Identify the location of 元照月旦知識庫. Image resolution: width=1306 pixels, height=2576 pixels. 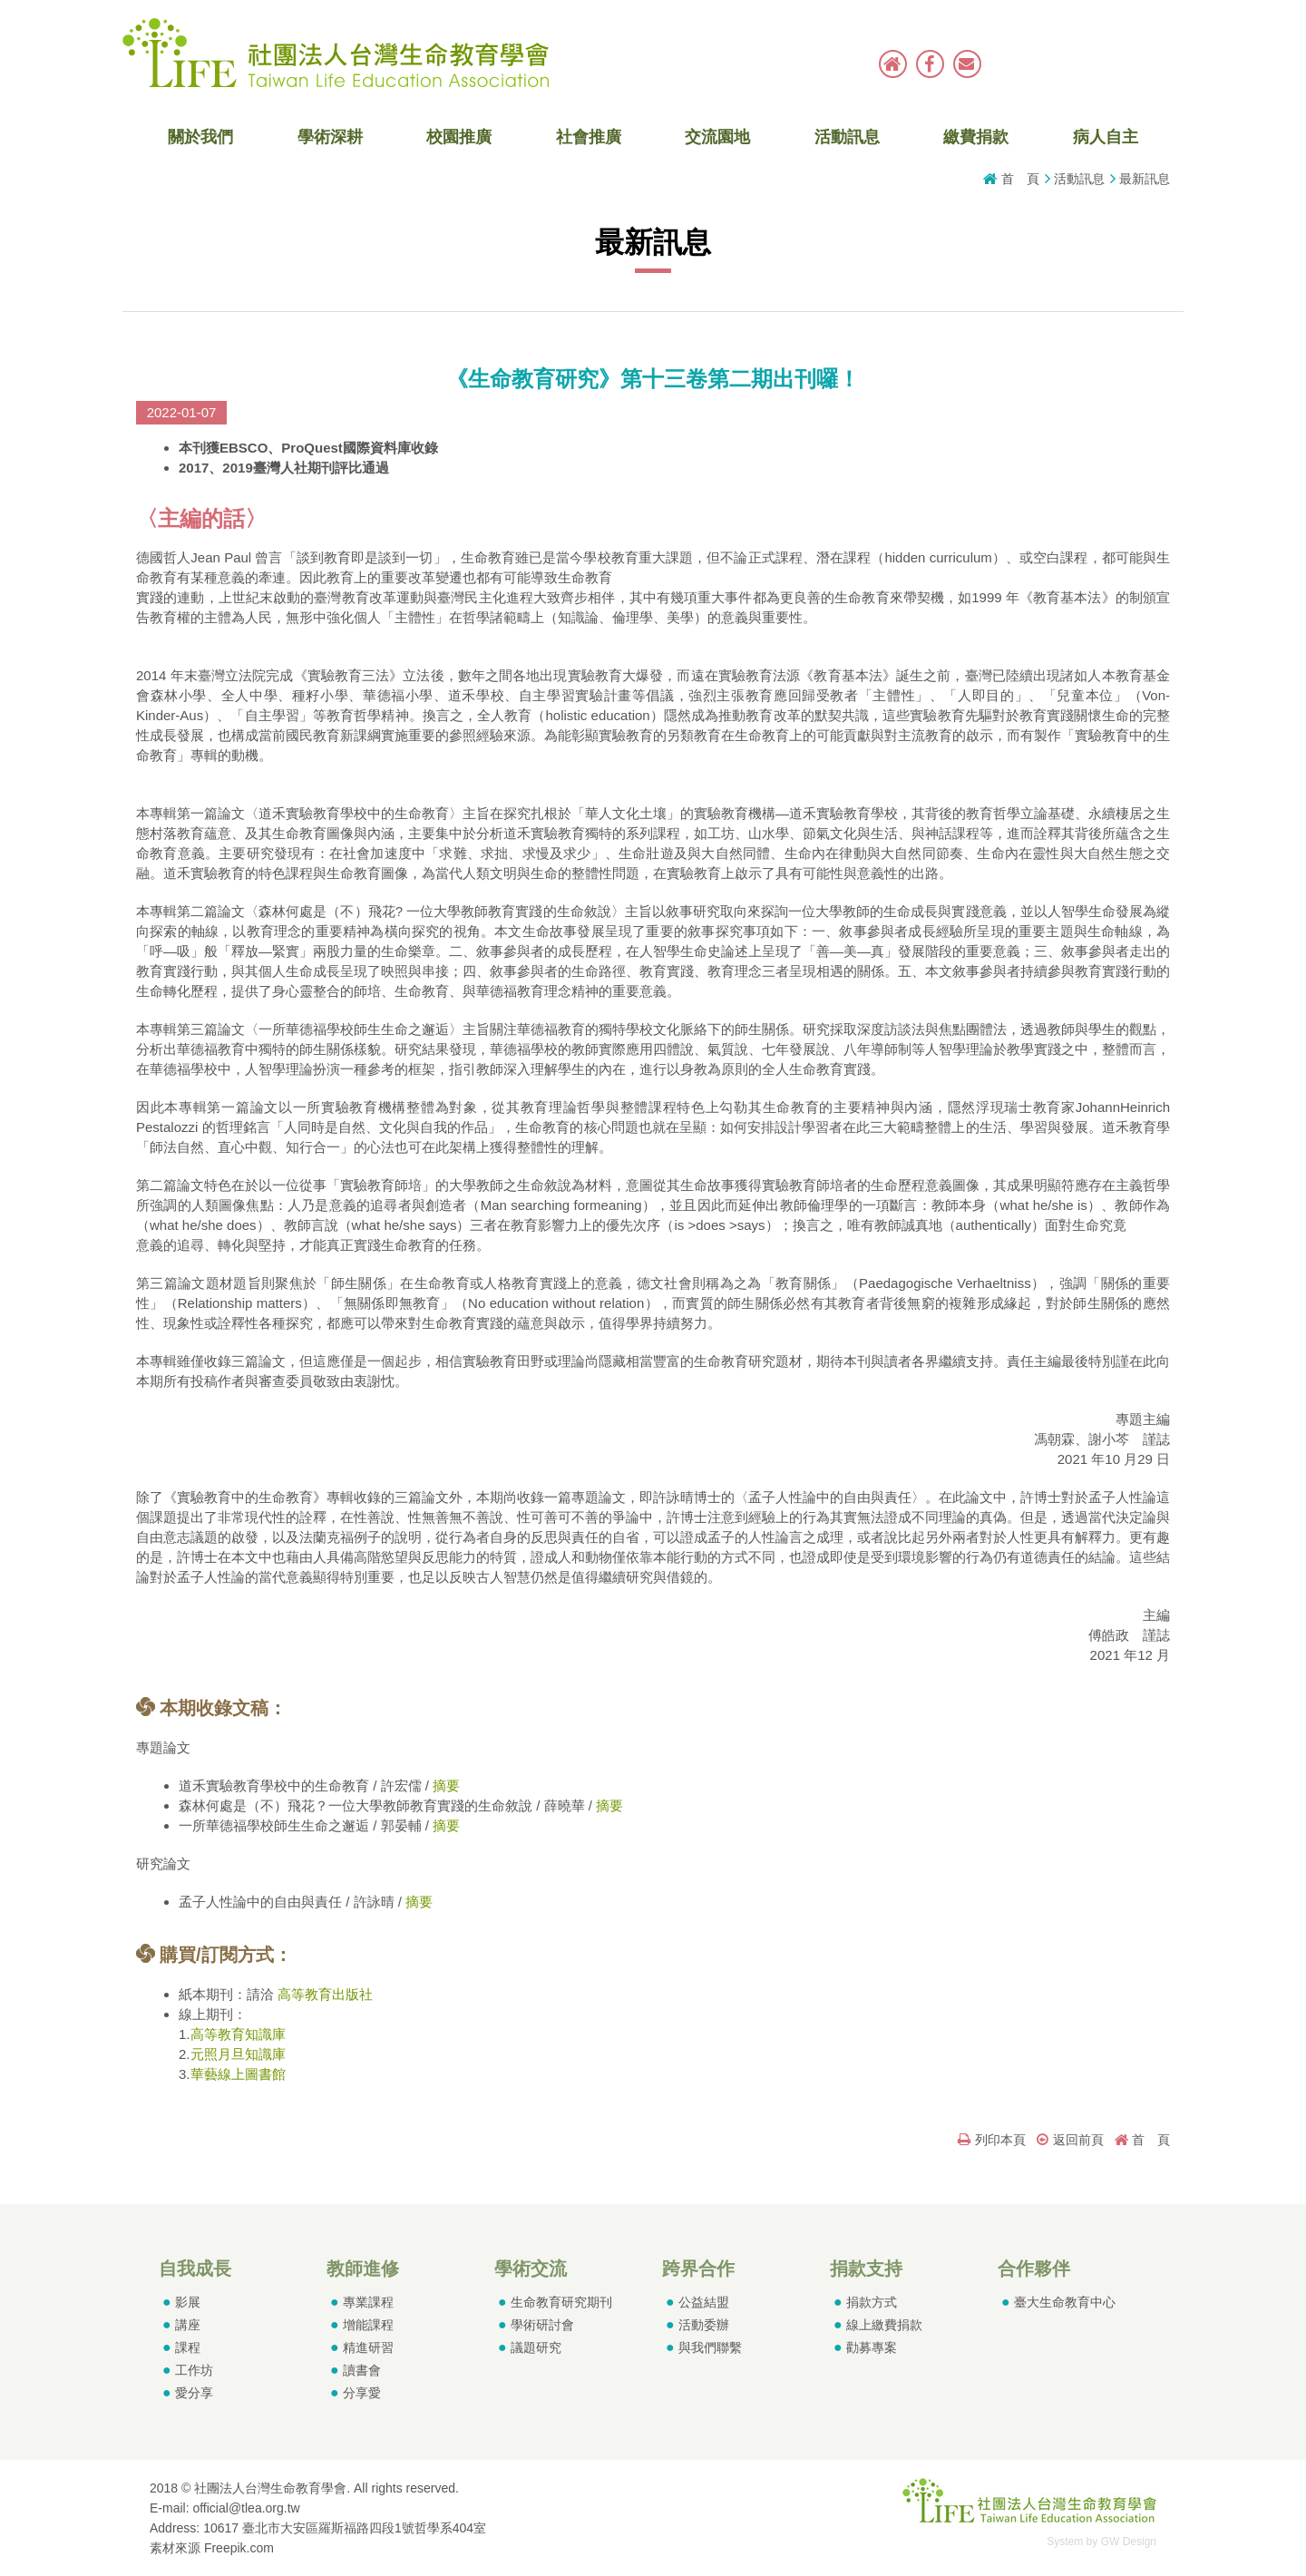
(238, 2054).